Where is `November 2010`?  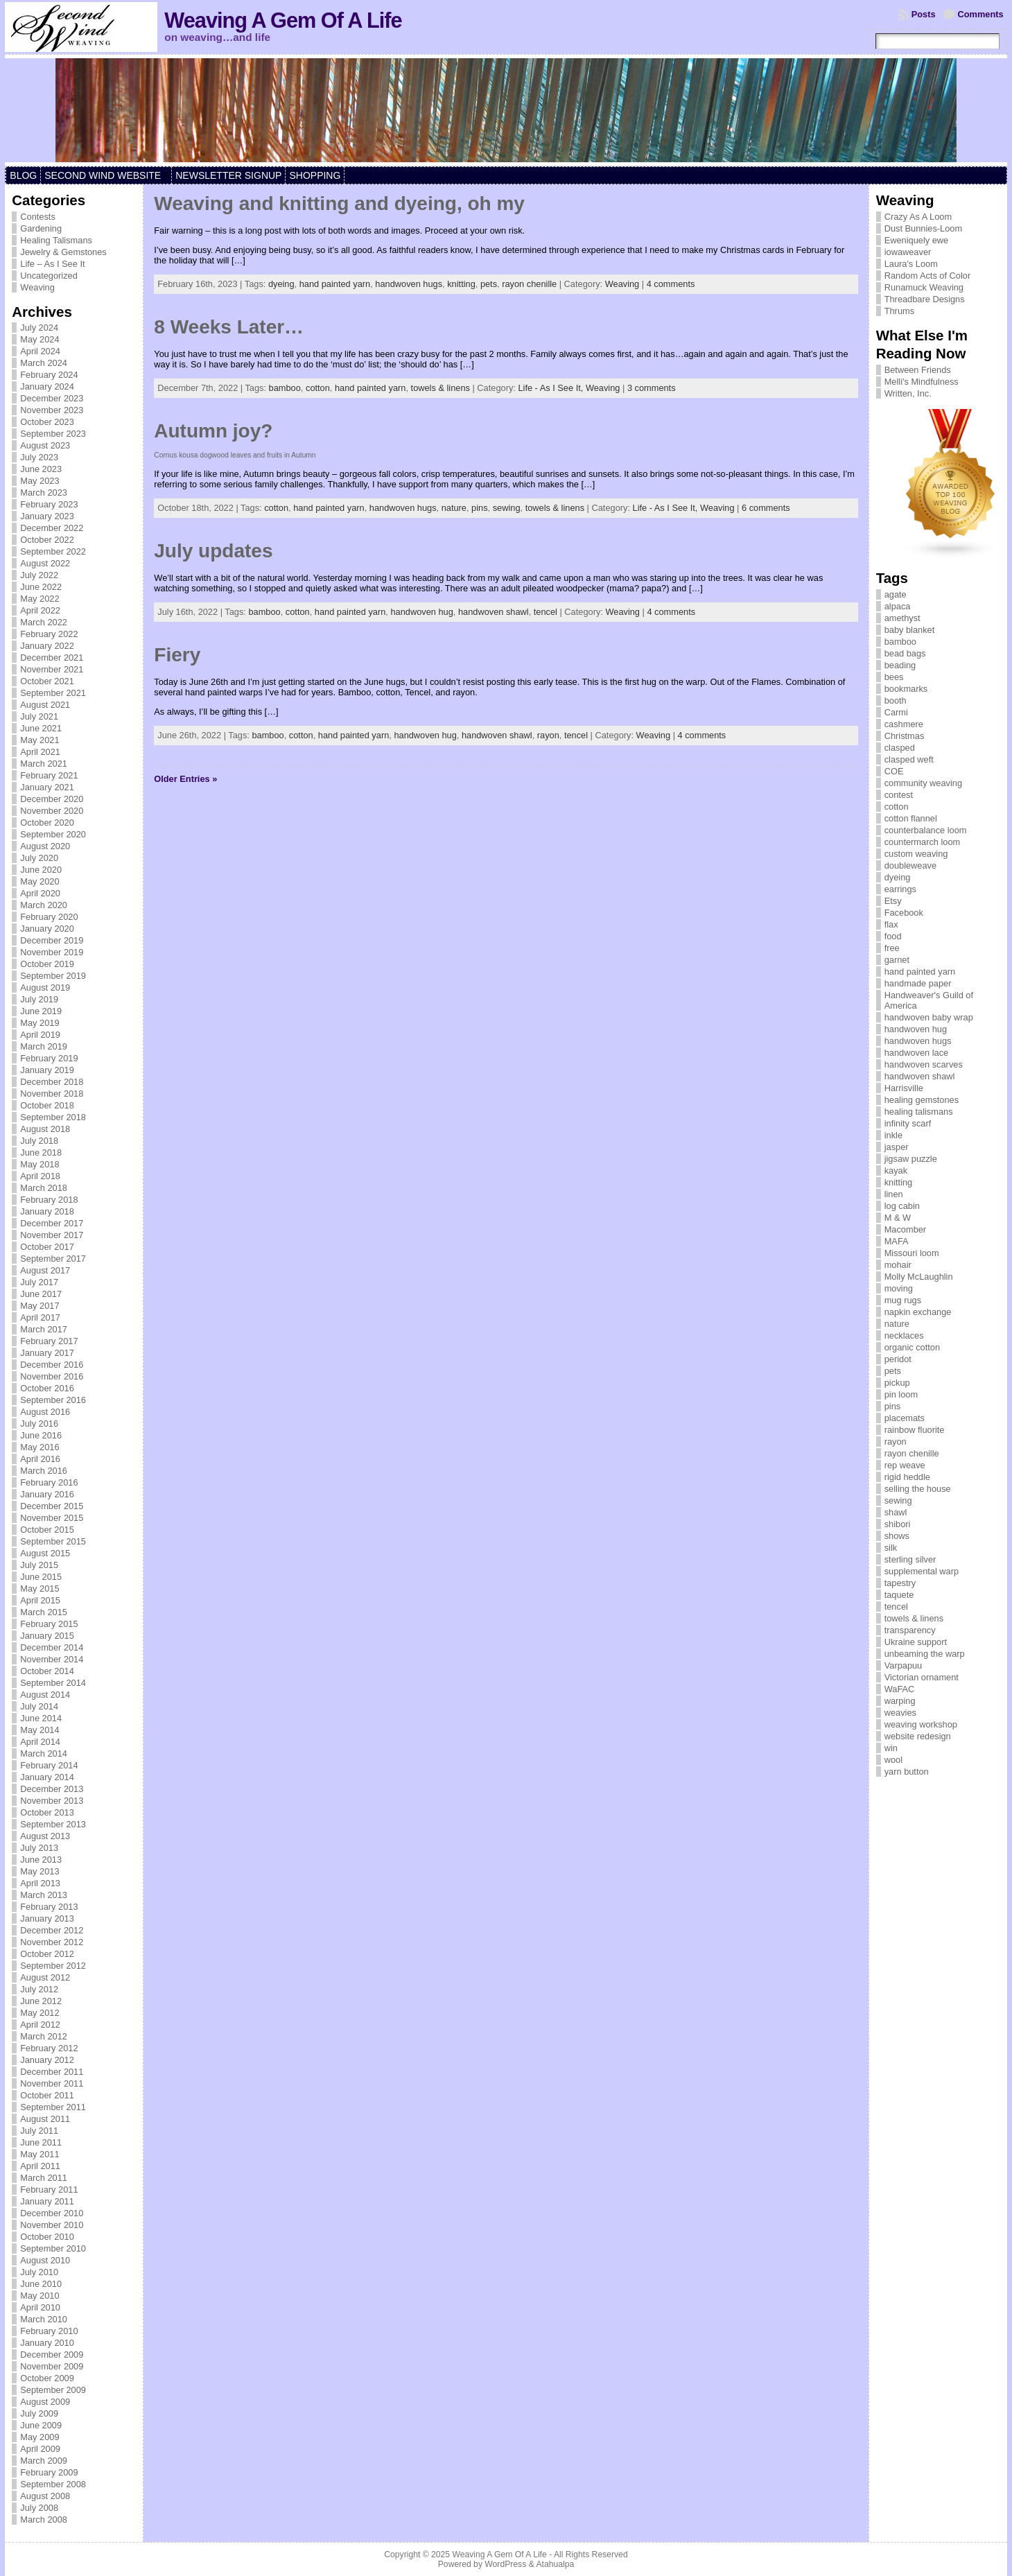
November 2010 is located at coordinates (51, 2225).